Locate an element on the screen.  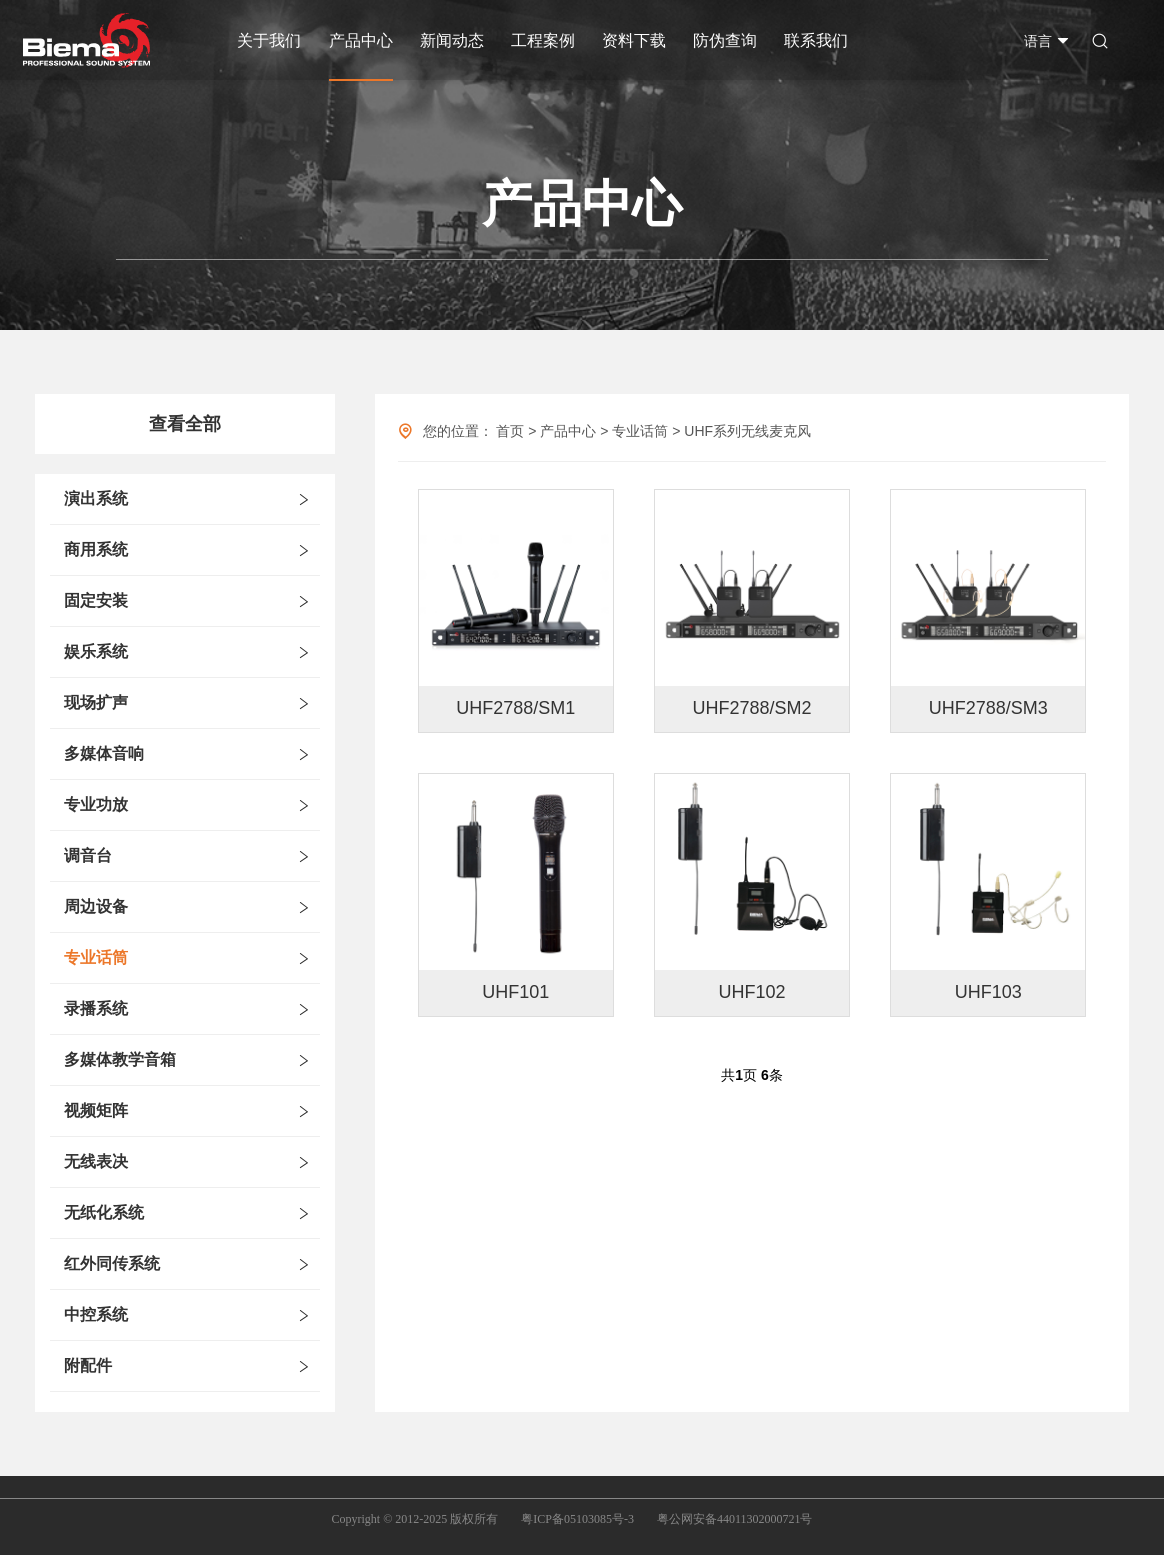
资料下载 is located at coordinates (634, 40).